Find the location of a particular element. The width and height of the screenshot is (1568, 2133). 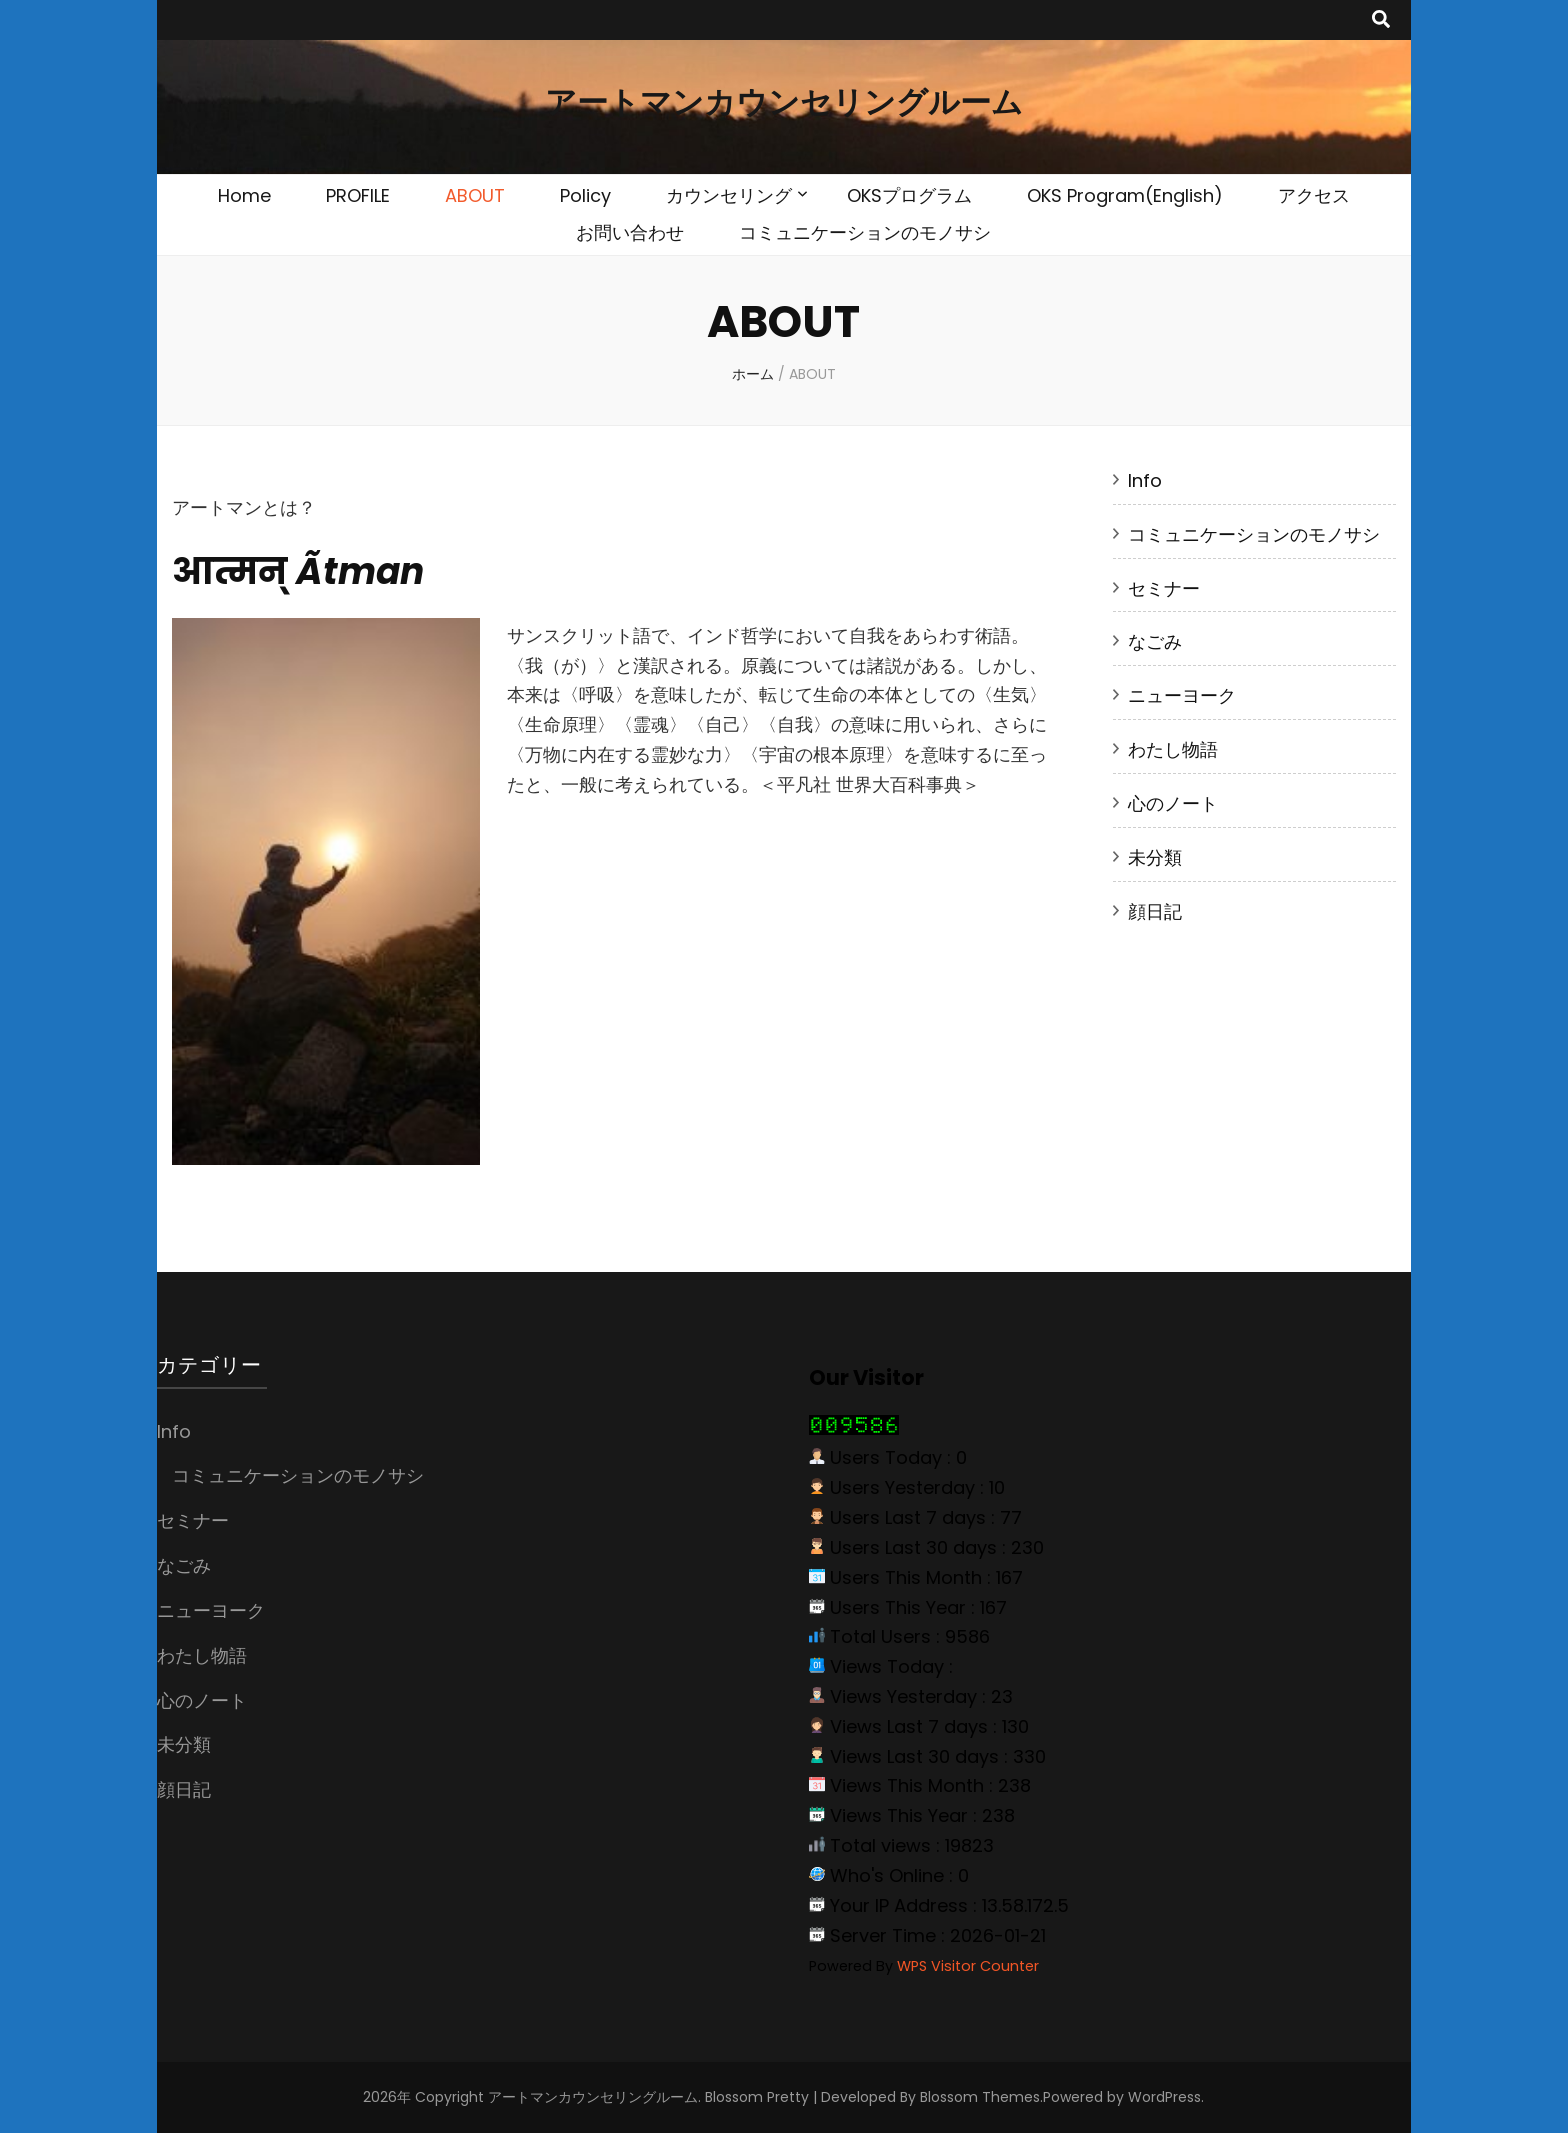

Info is located at coordinates (1145, 480).